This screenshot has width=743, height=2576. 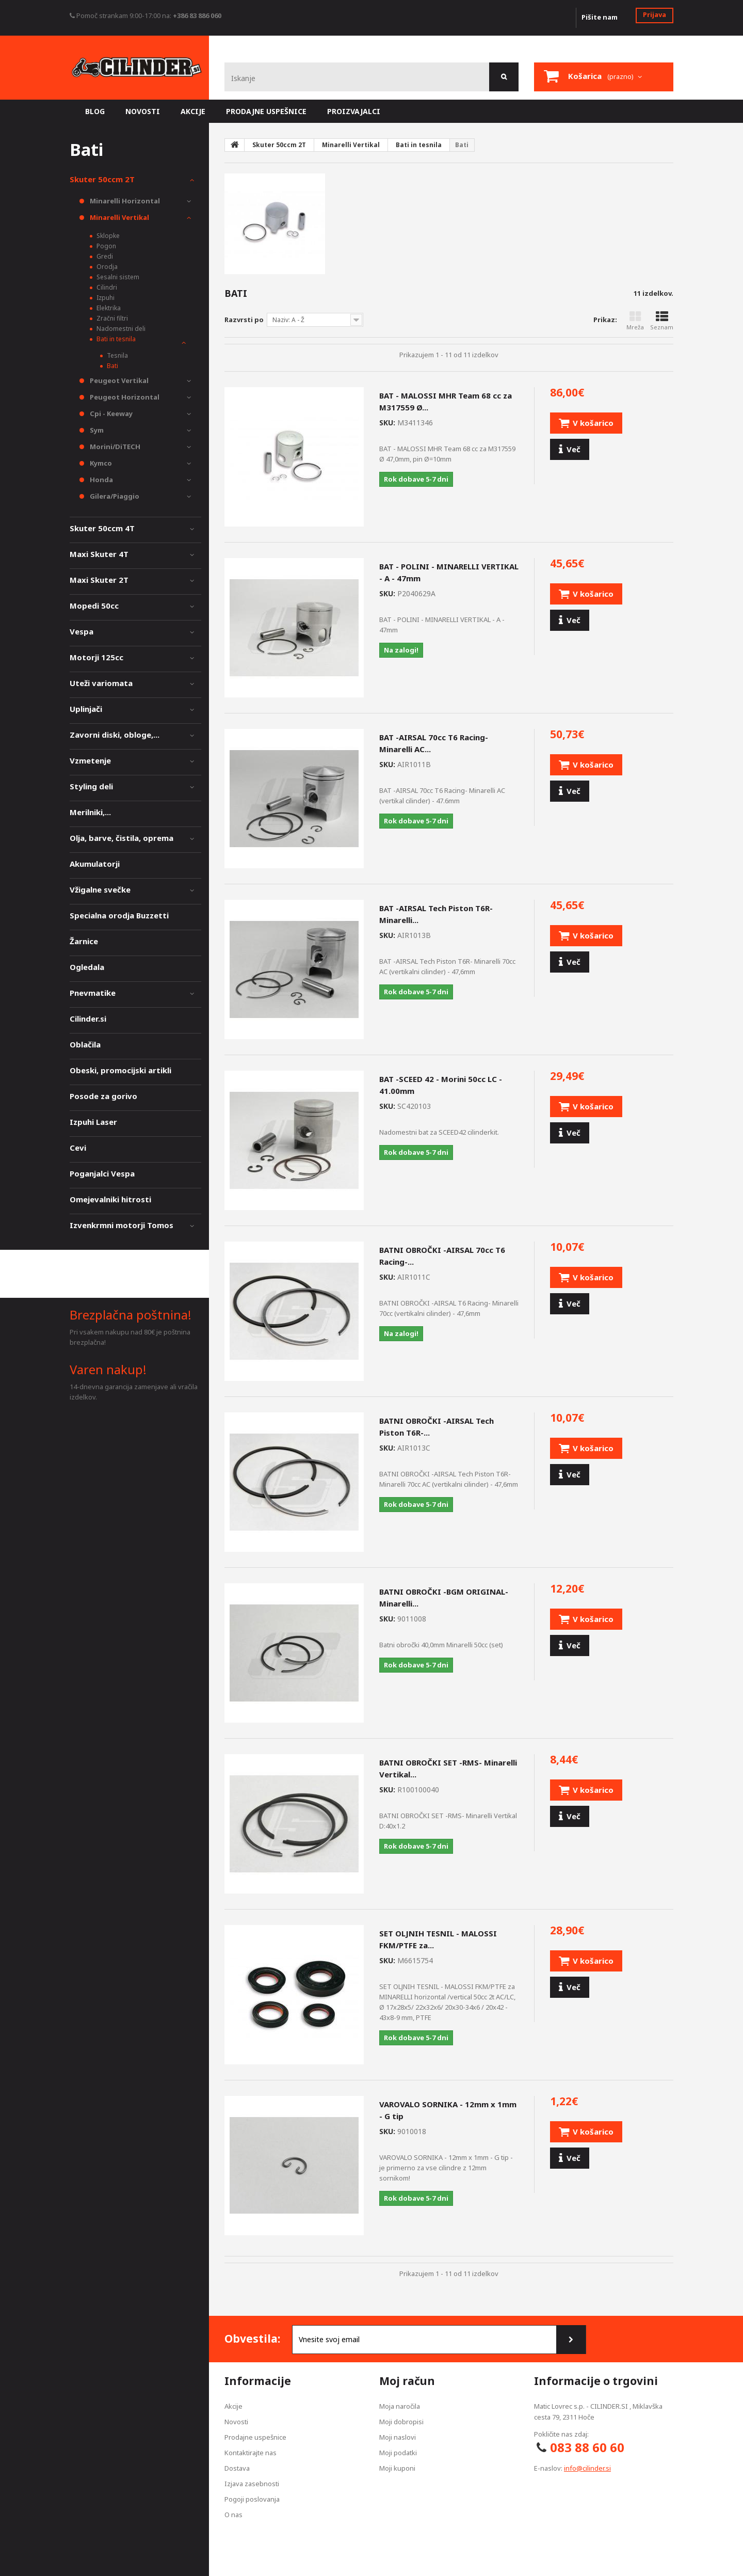 What do you see at coordinates (114, 734) in the screenshot?
I see `Zavorni diski, obloge,...` at bounding box center [114, 734].